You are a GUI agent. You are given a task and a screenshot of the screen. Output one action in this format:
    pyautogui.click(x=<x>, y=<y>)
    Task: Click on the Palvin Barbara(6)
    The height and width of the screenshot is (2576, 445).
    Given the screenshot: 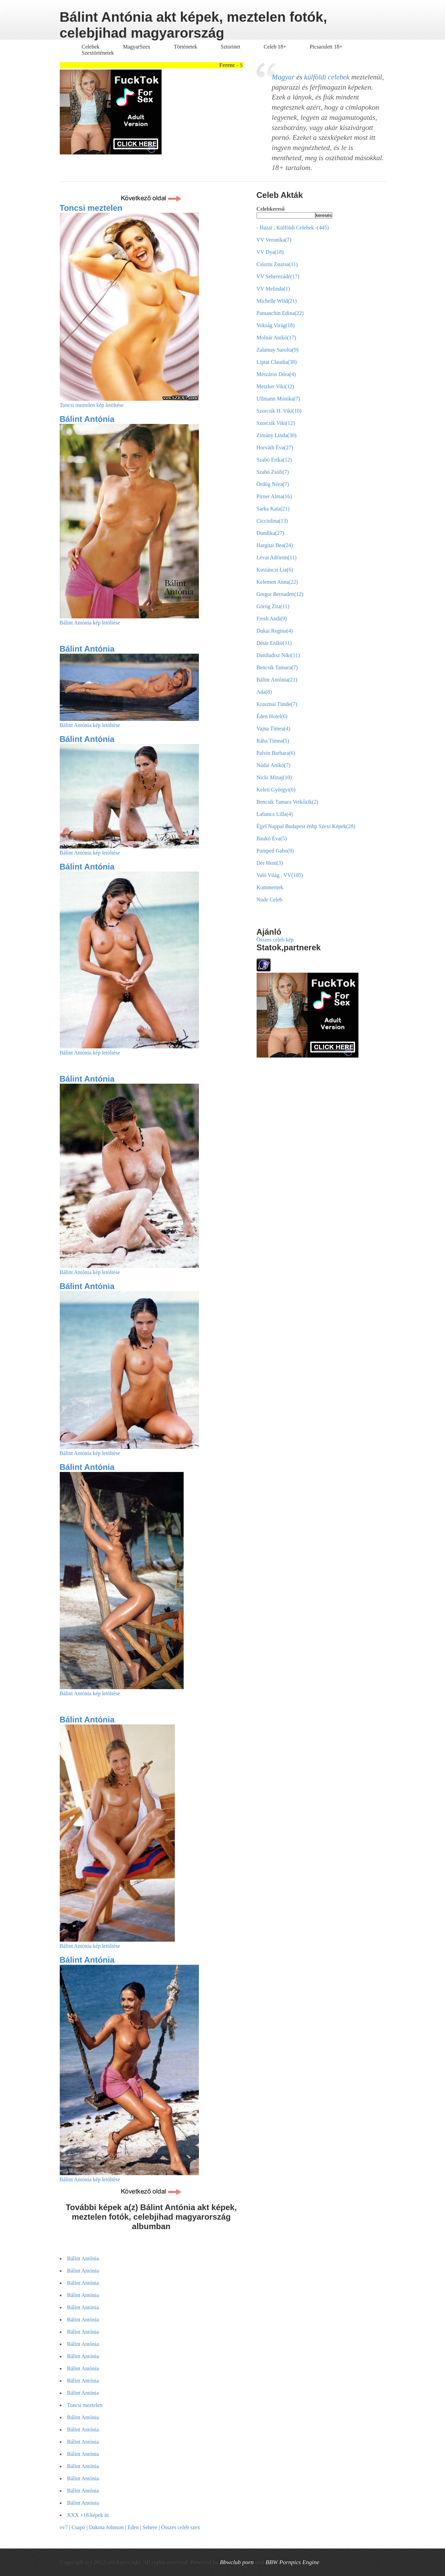 What is the action you would take?
    pyautogui.click(x=276, y=753)
    